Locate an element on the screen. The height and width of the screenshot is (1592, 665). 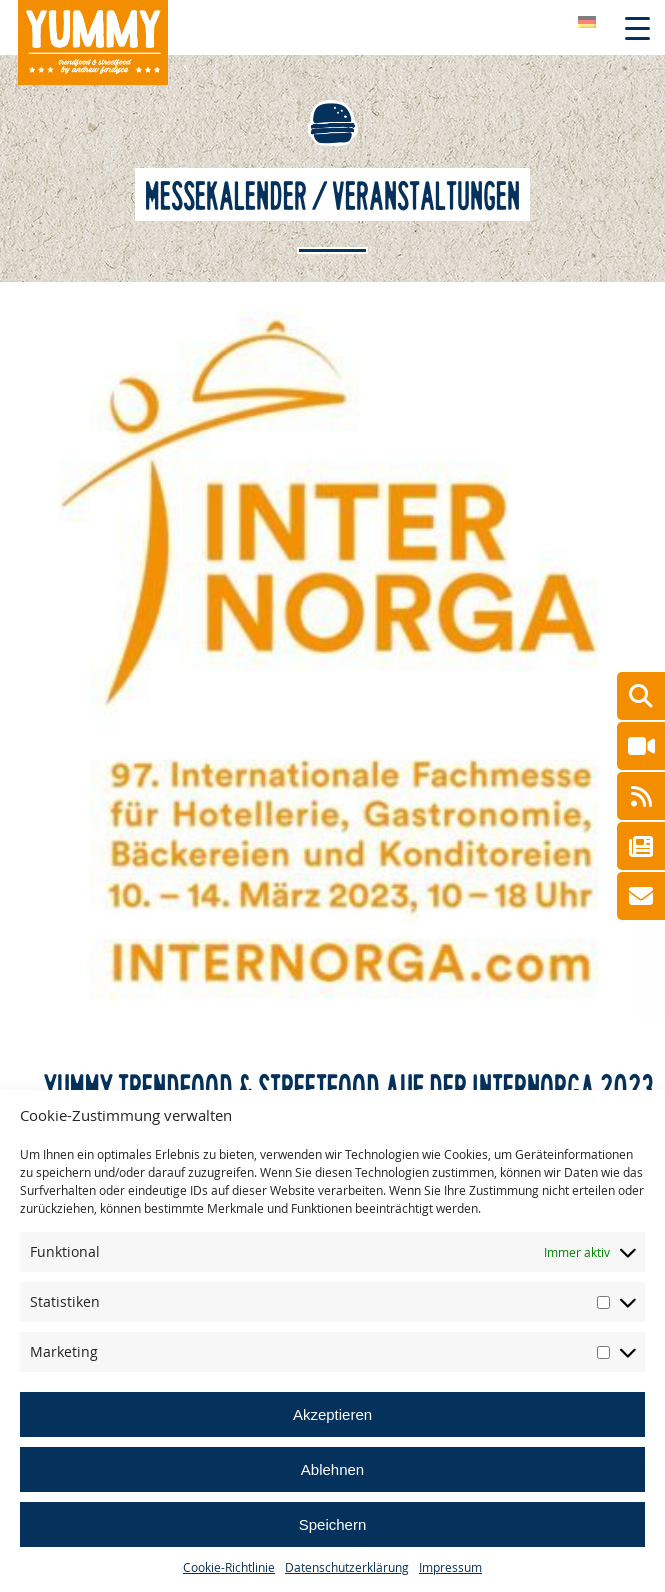
Ablehnen is located at coordinates (332, 1469).